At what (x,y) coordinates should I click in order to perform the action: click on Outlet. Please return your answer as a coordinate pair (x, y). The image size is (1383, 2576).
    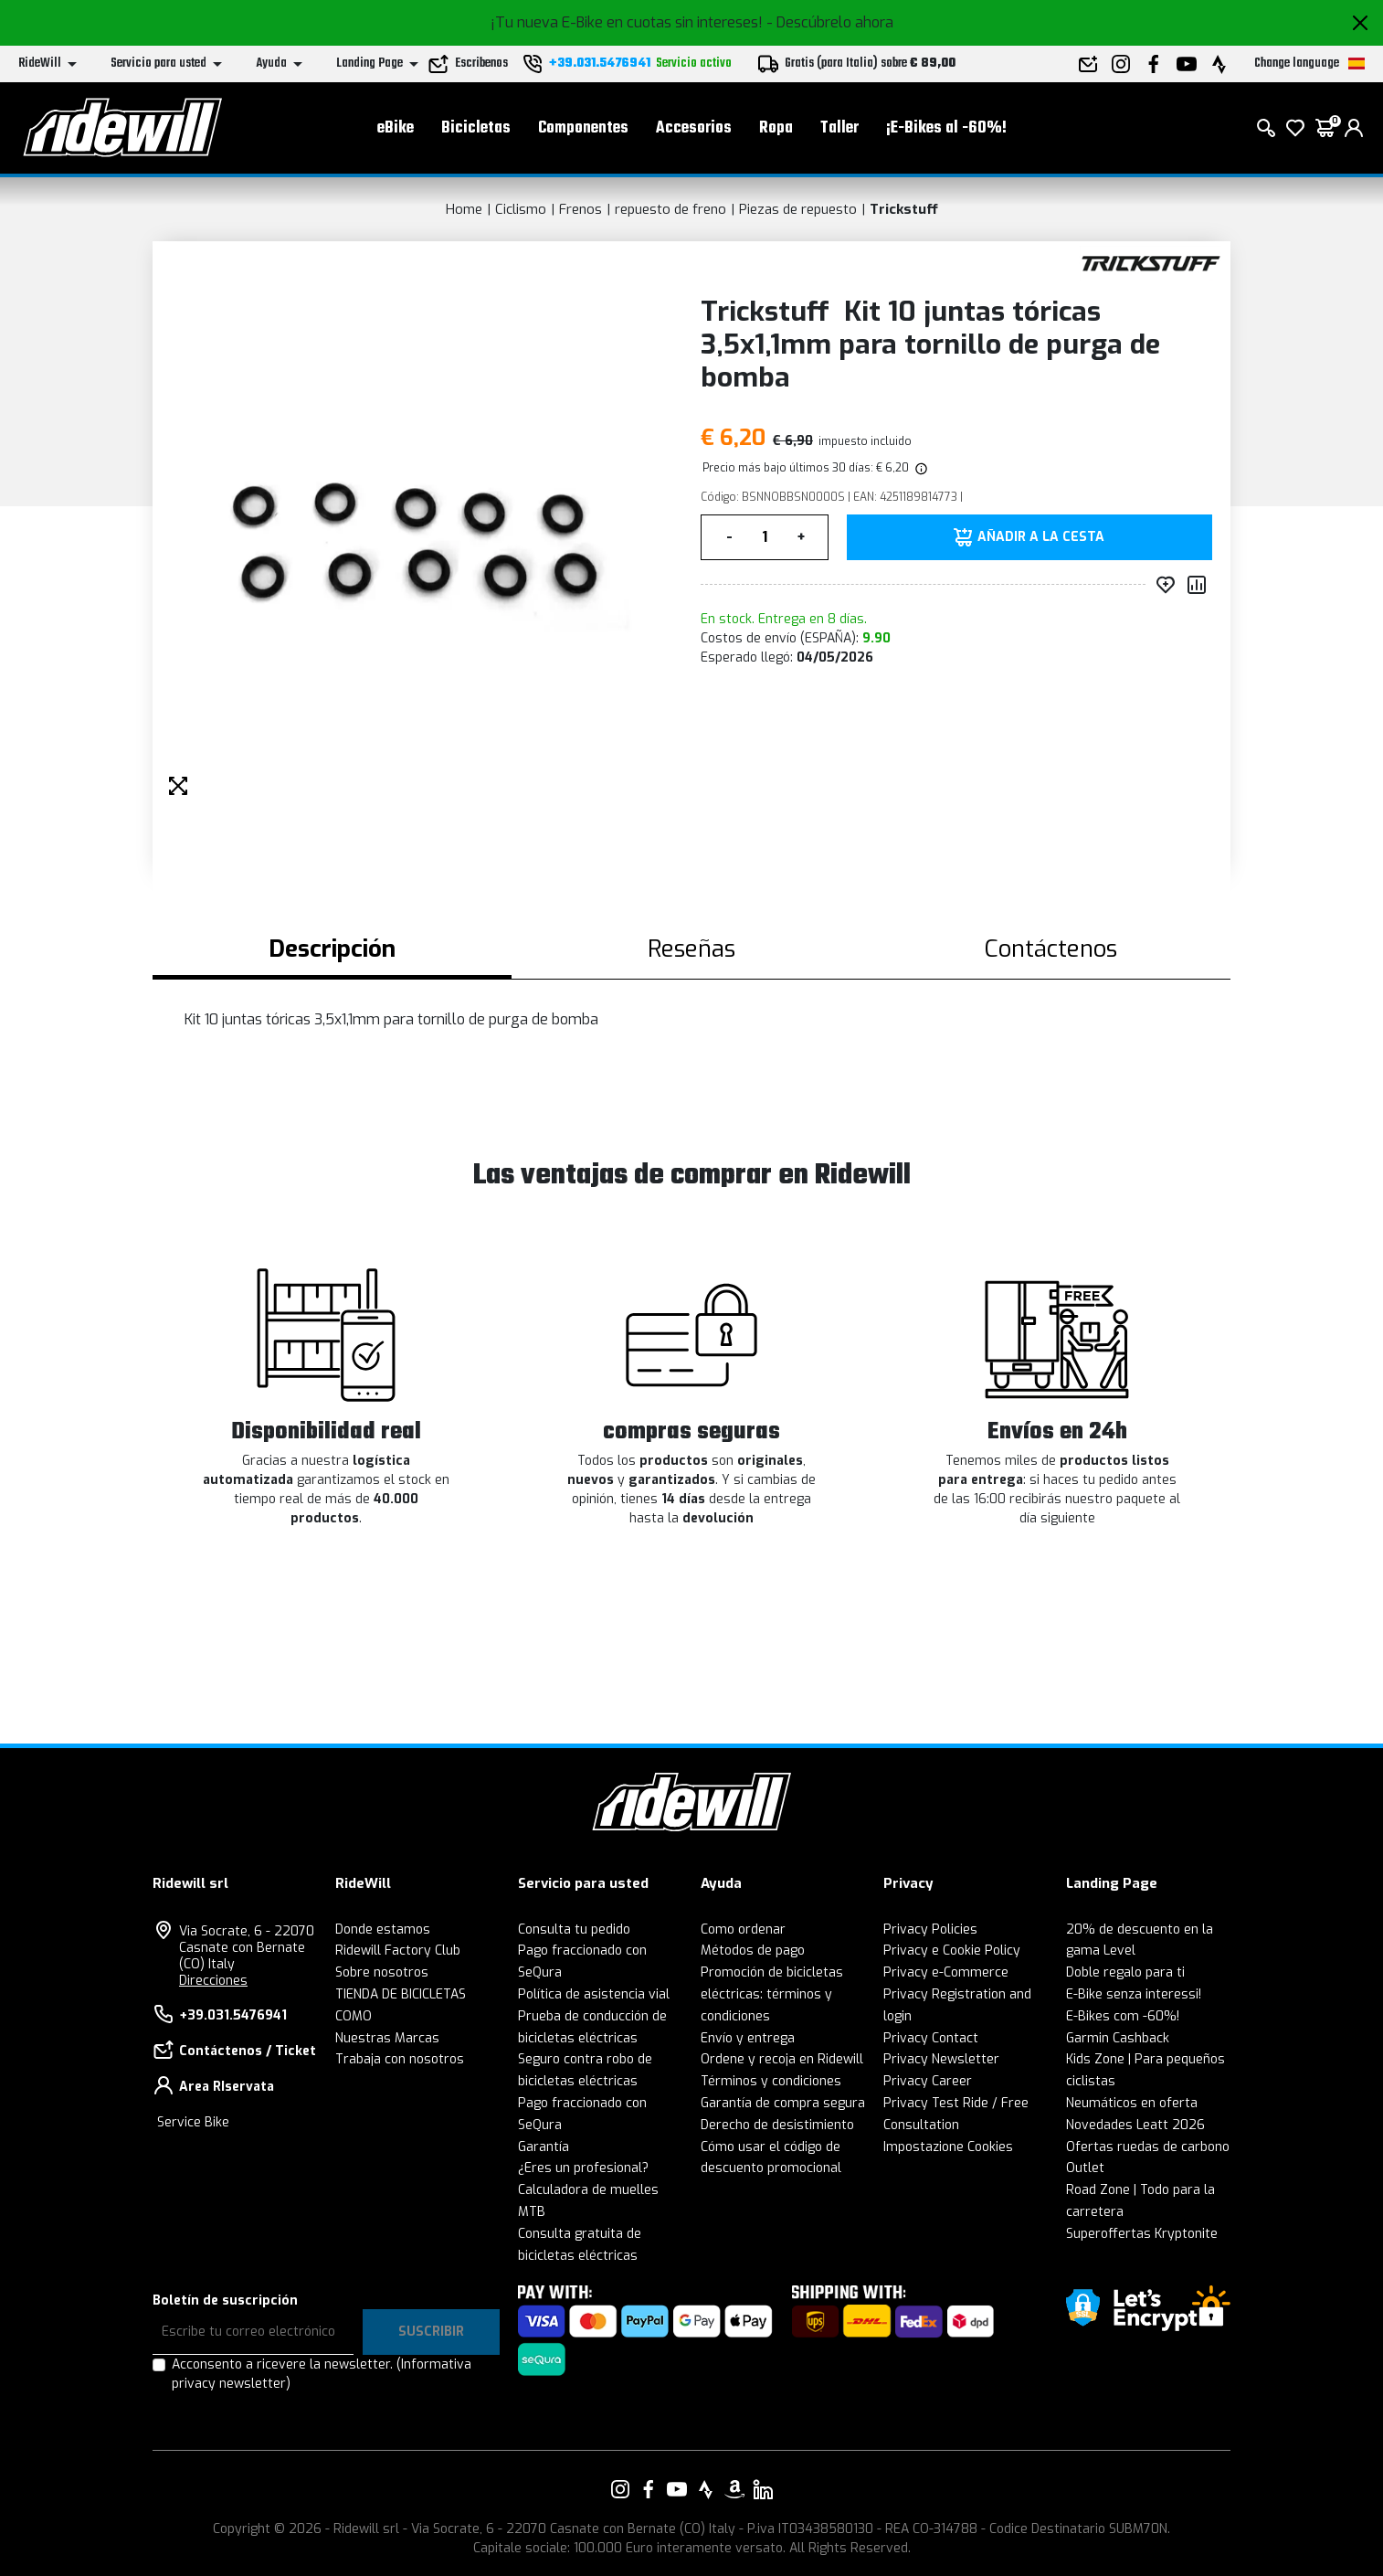
    Looking at the image, I should click on (1085, 2168).